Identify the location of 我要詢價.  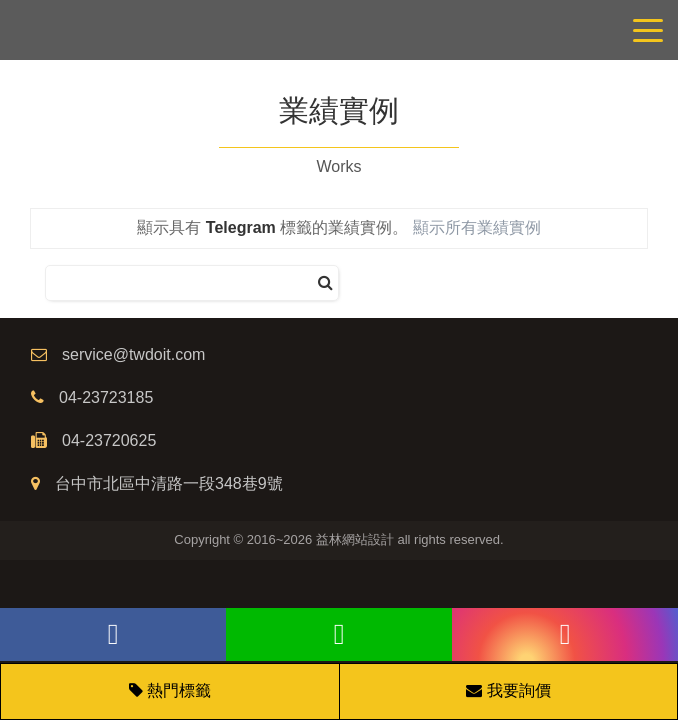
(508, 690).